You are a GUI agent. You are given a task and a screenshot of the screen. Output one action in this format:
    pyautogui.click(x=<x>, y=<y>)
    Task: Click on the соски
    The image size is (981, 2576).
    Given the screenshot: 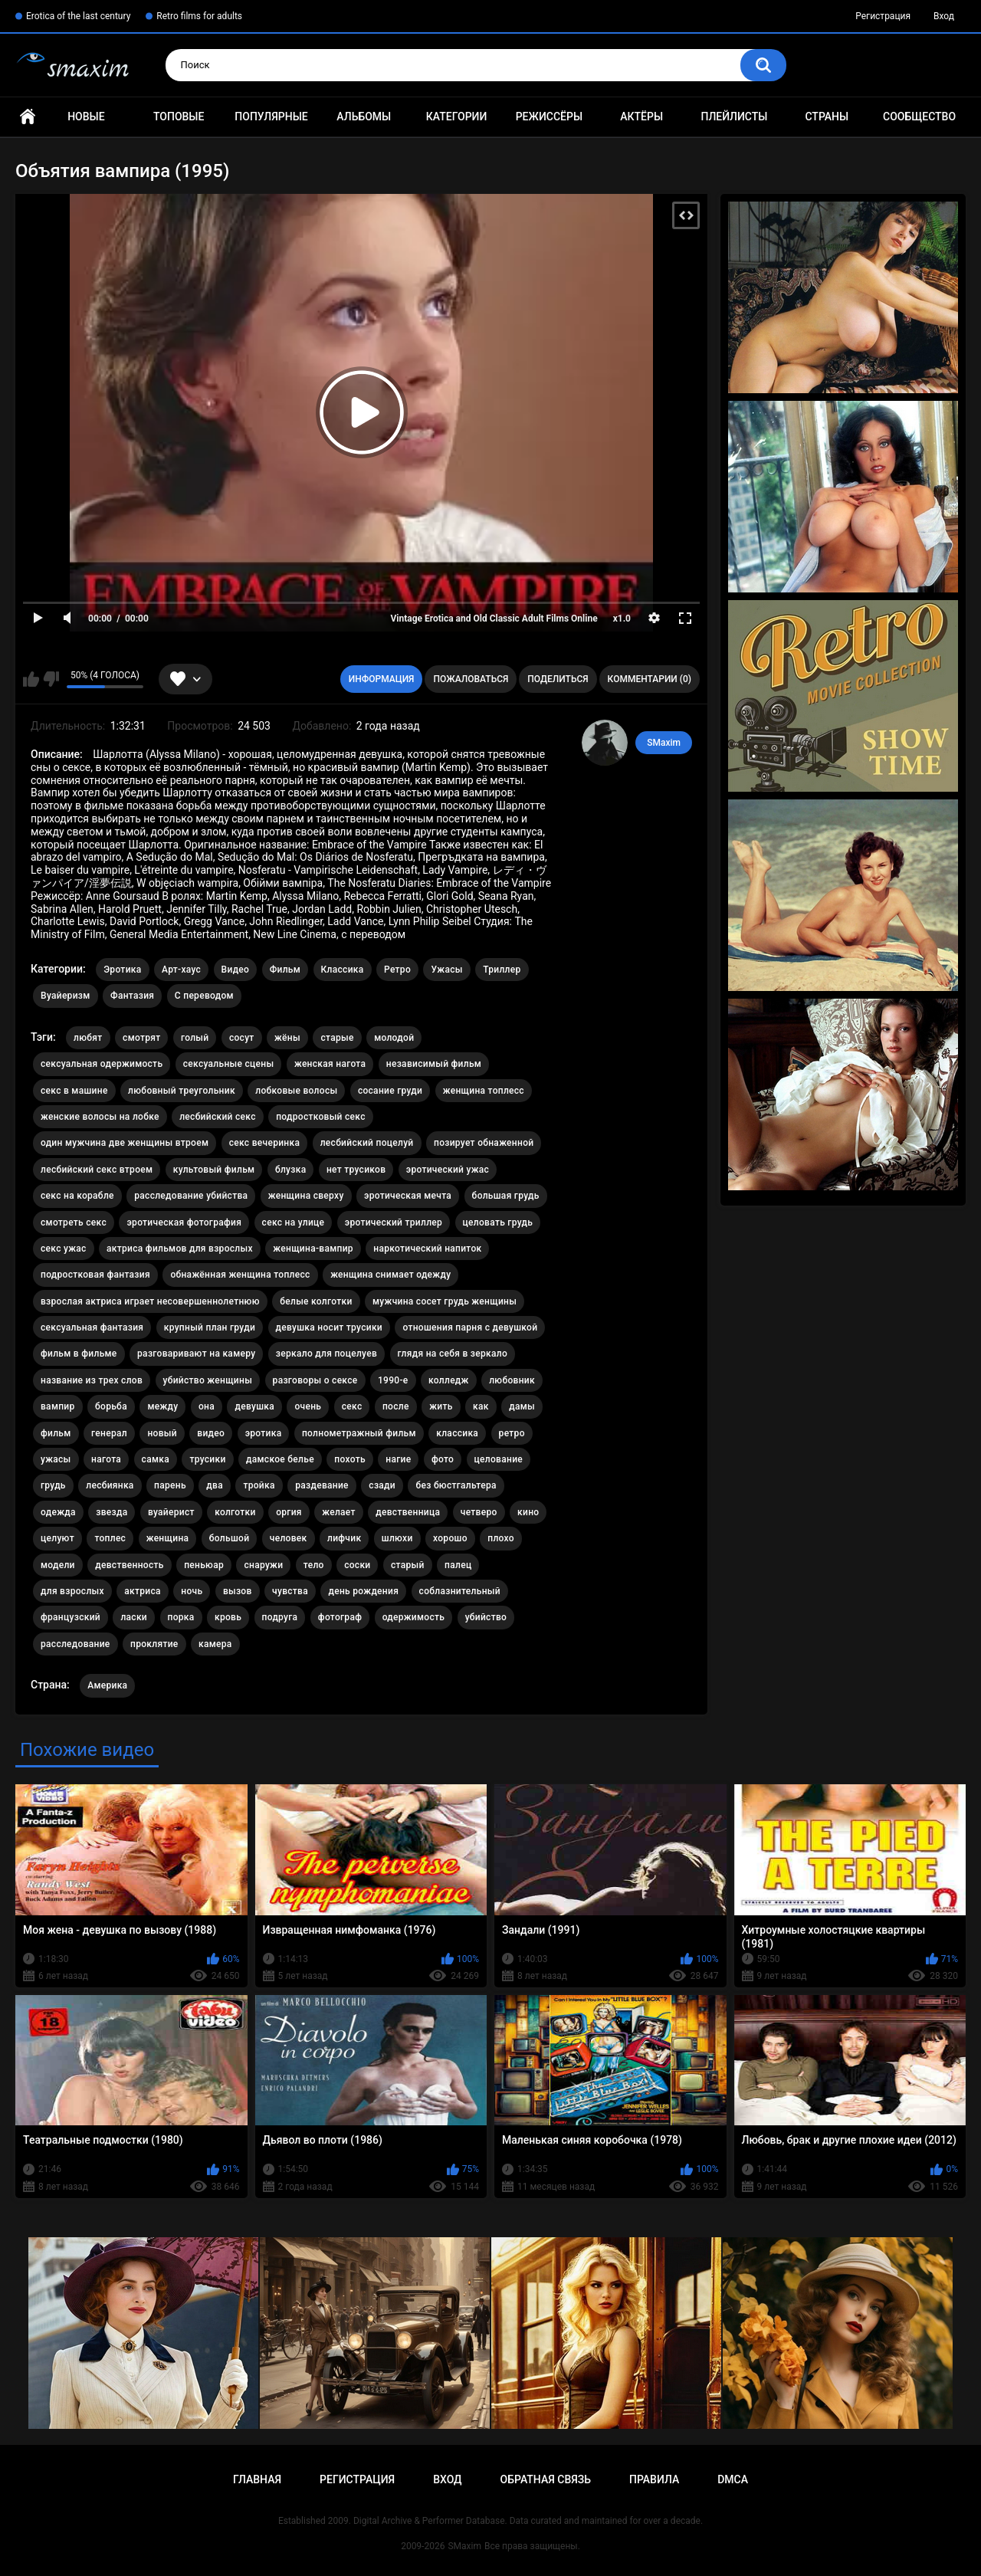 What is the action you would take?
    pyautogui.click(x=357, y=1565)
    